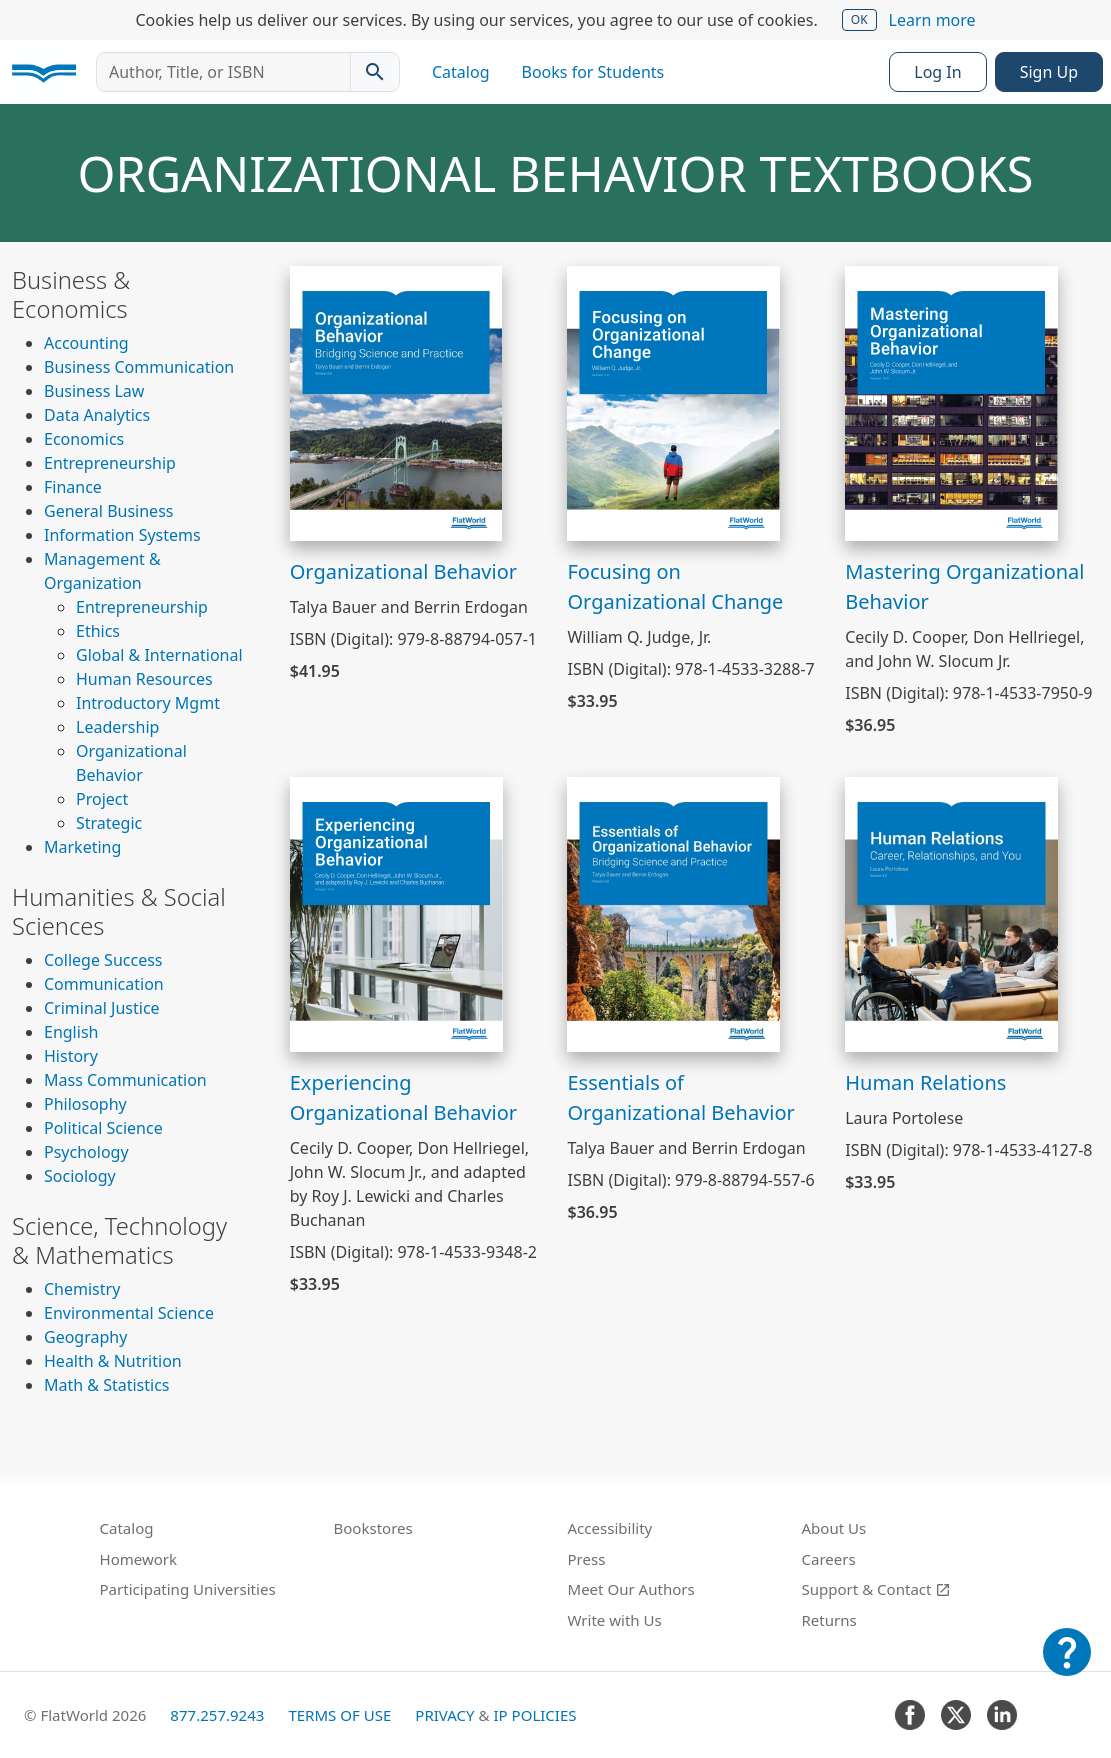  I want to click on Chemistry, so click(82, 1289).